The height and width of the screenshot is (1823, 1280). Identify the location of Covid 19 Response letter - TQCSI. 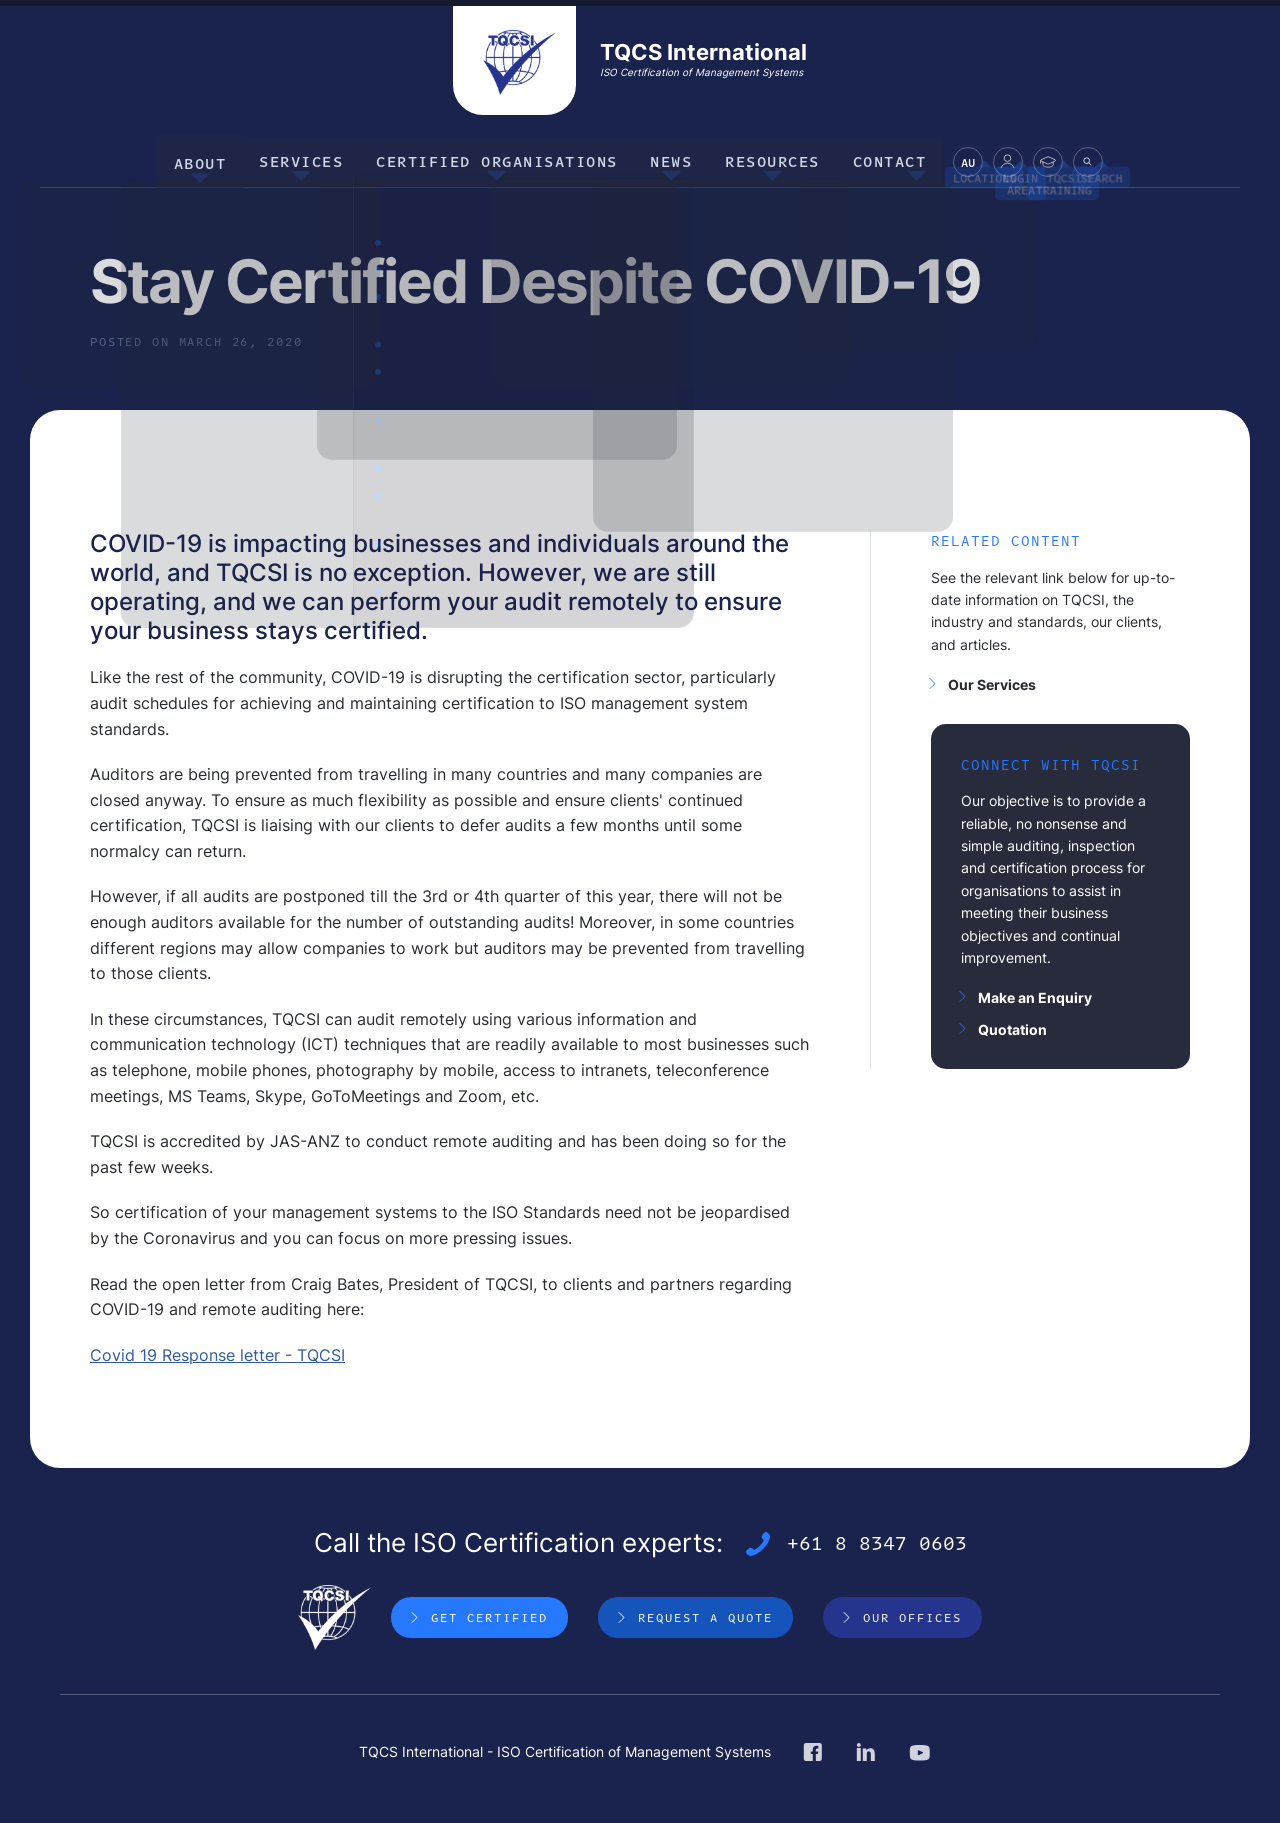
(217, 1352).